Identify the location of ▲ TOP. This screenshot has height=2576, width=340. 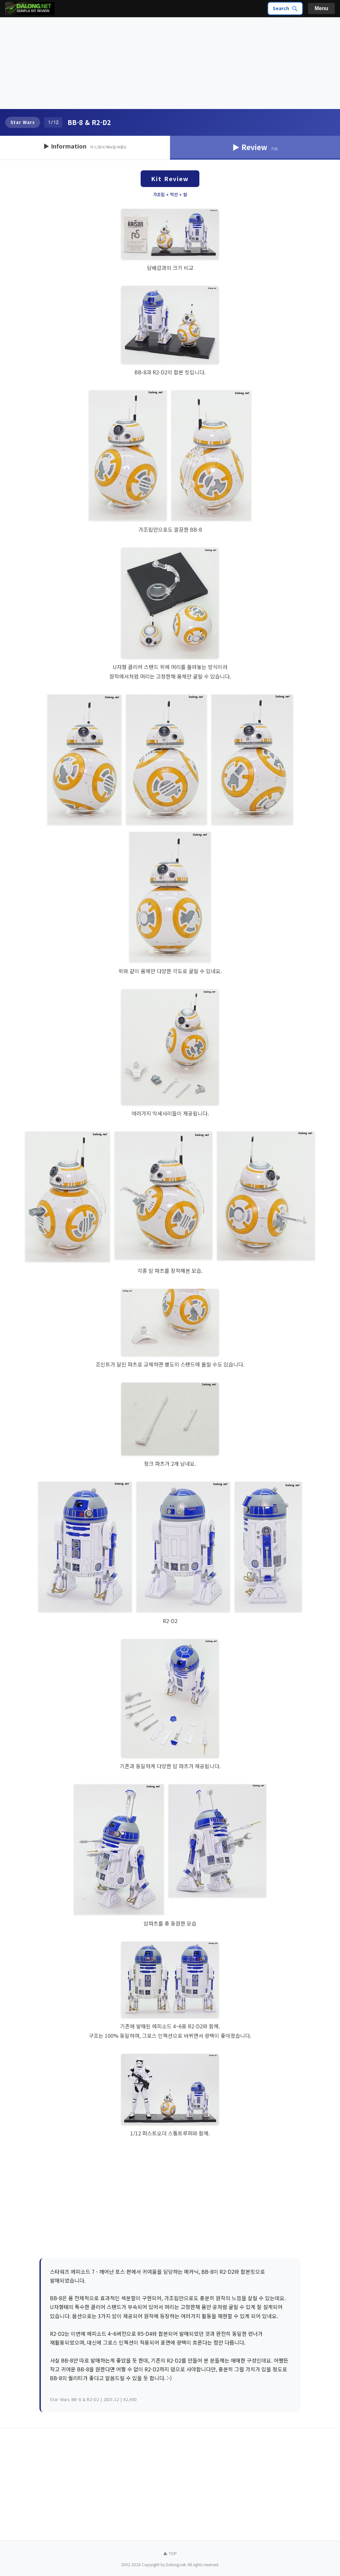
(170, 2553).